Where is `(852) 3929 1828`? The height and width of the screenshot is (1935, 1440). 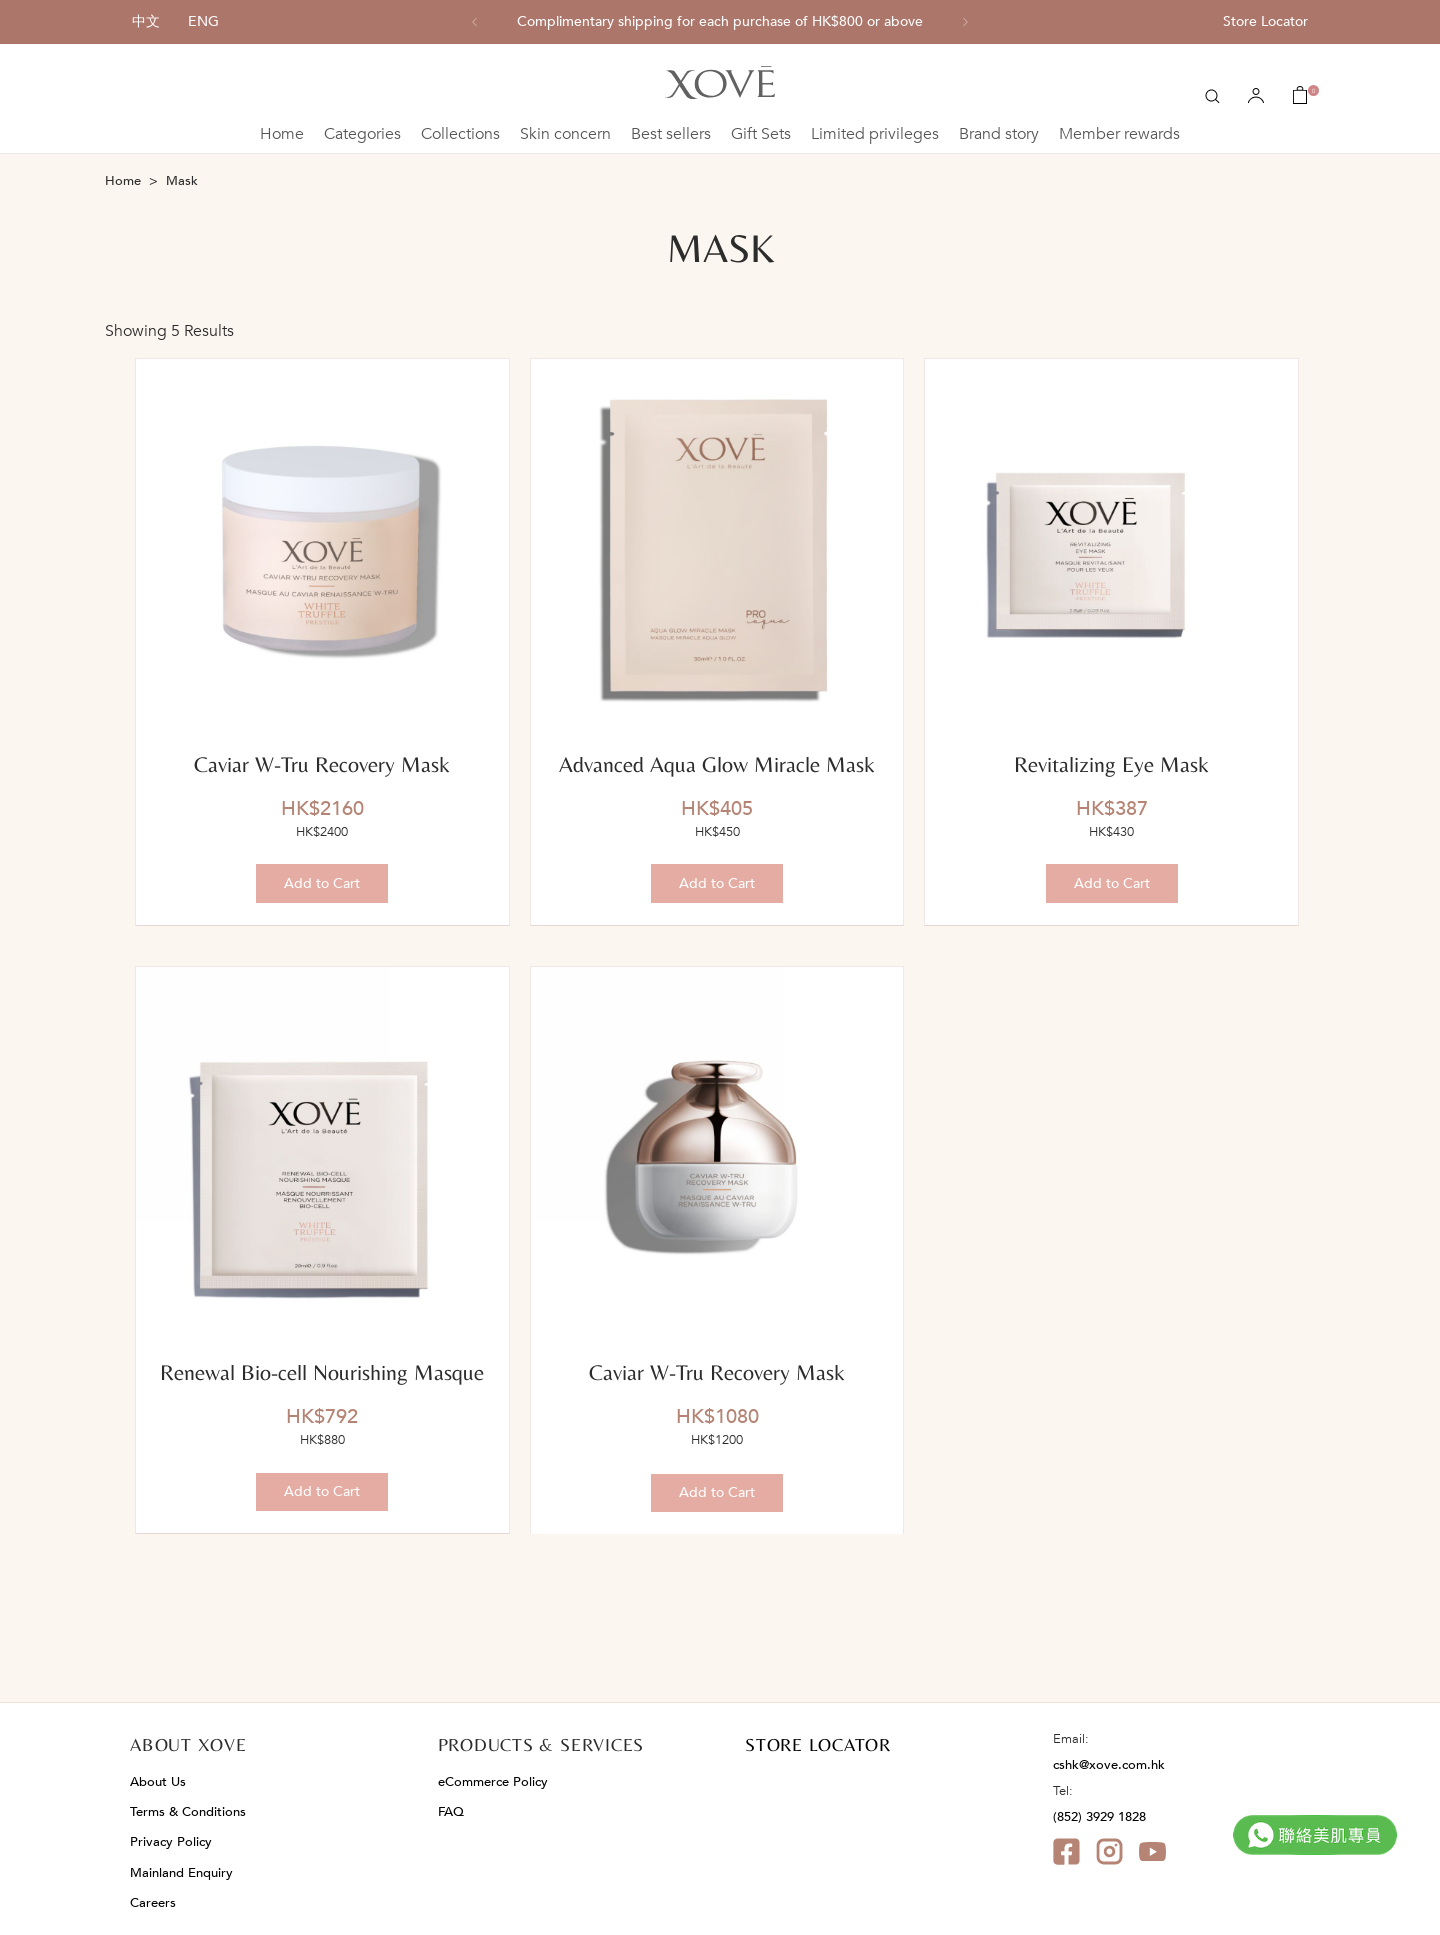 (852) 3929 1828 is located at coordinates (1099, 1817).